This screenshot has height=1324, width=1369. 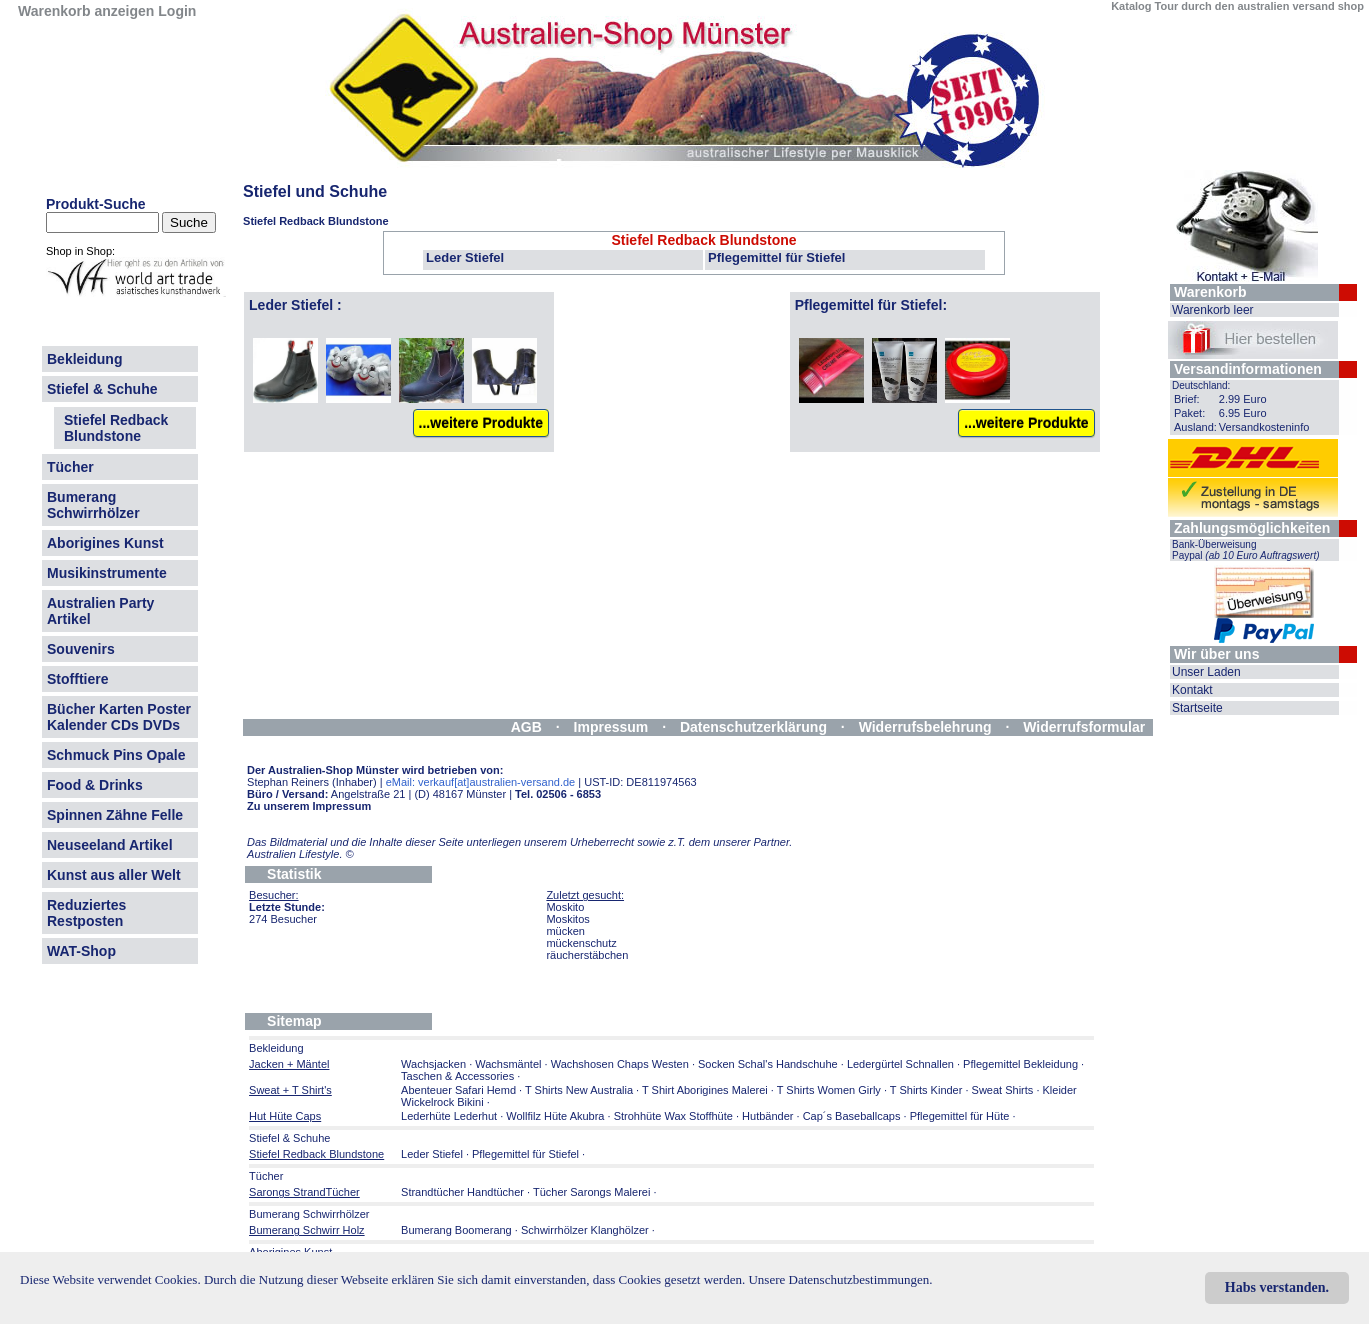 What do you see at coordinates (925, 727) in the screenshot?
I see `Widerrufsbelehrung` at bounding box center [925, 727].